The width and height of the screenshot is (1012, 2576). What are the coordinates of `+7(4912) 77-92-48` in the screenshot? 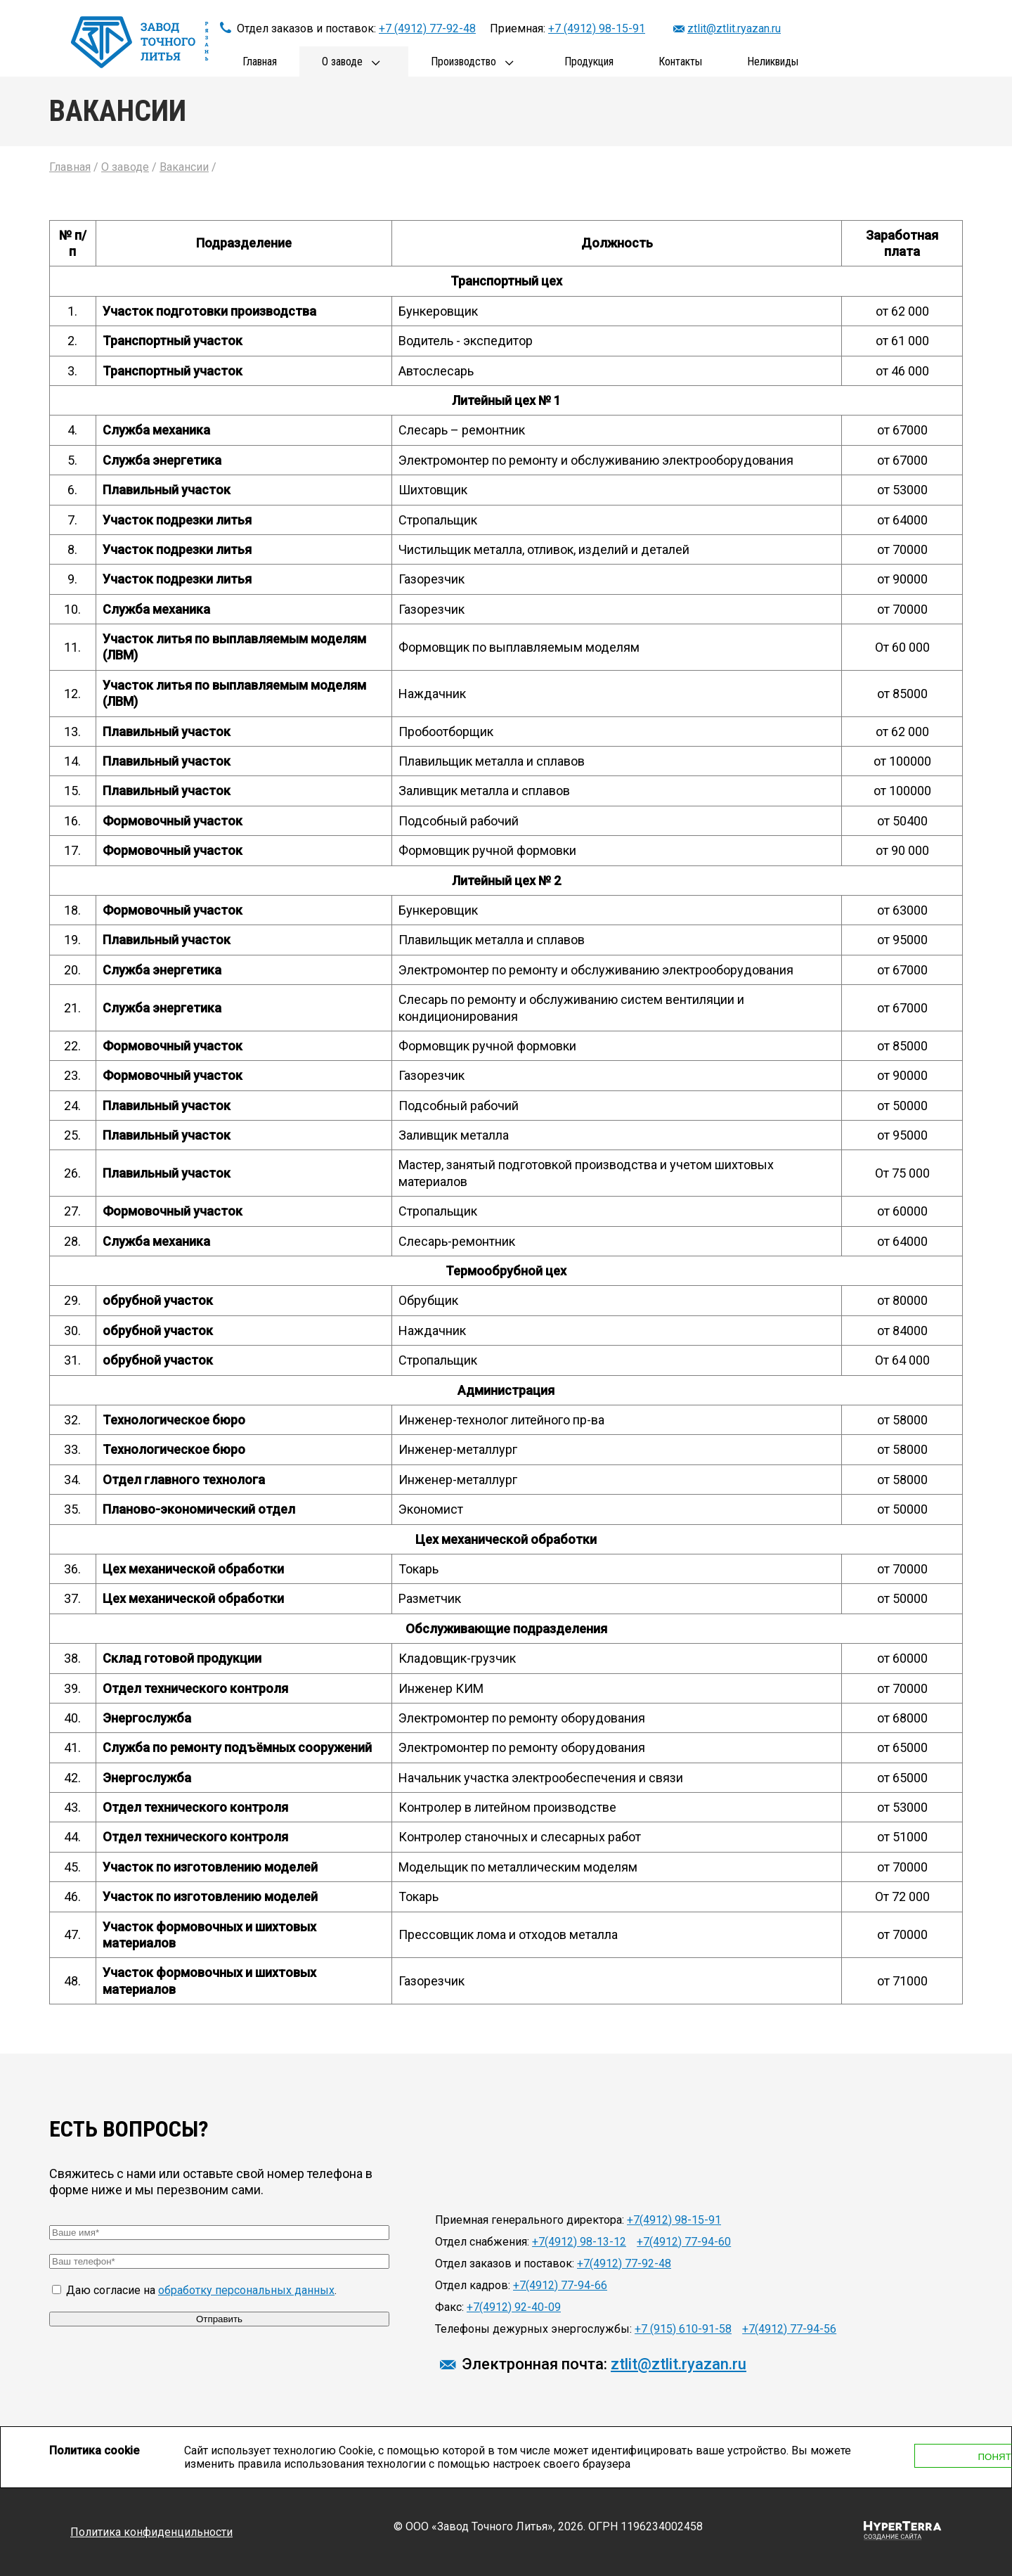 It's located at (624, 2263).